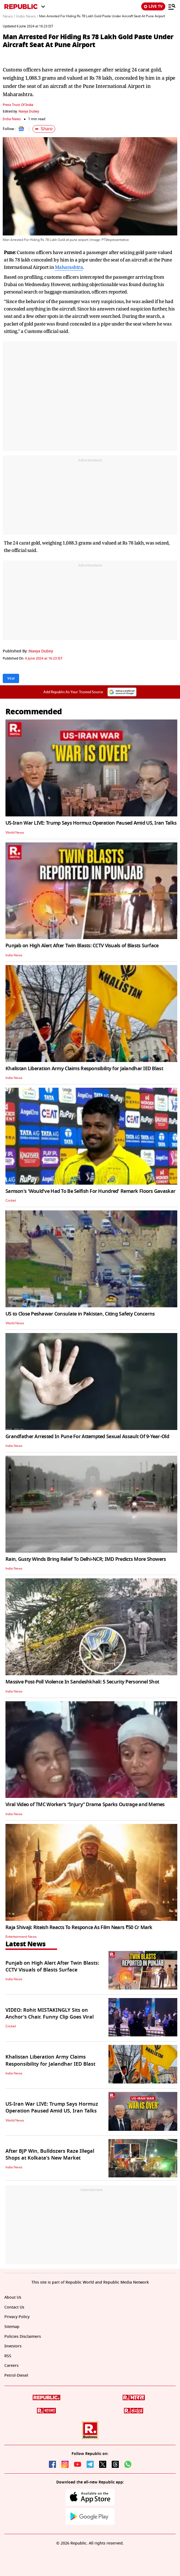  Describe the element at coordinates (14, 832) in the screenshot. I see `World News` at that location.